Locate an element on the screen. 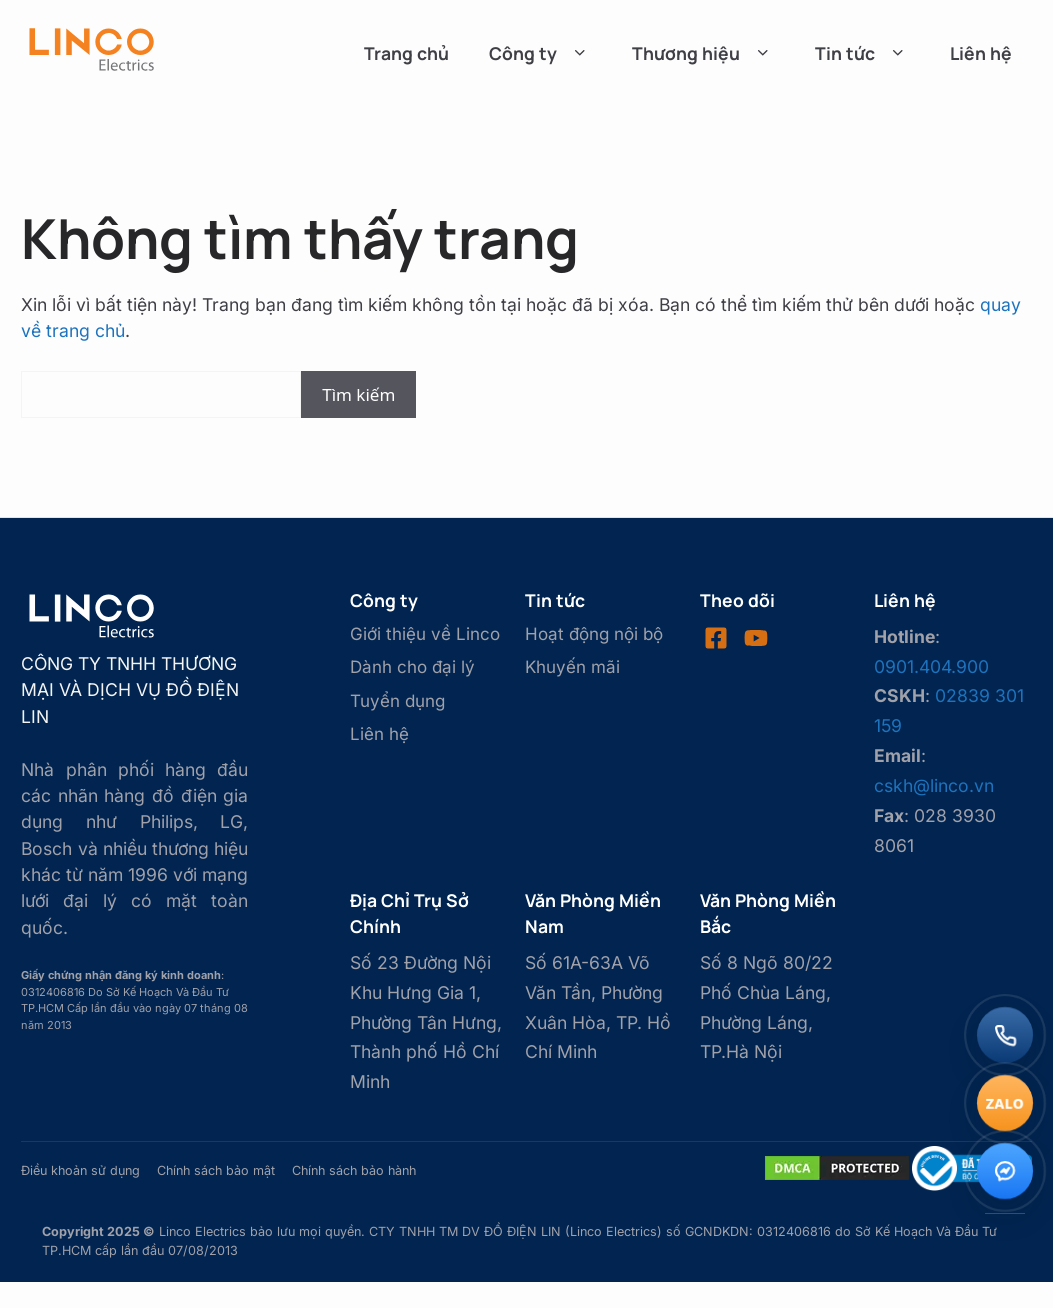 The height and width of the screenshot is (1308, 1053). Liên hệ is located at coordinates (981, 53).